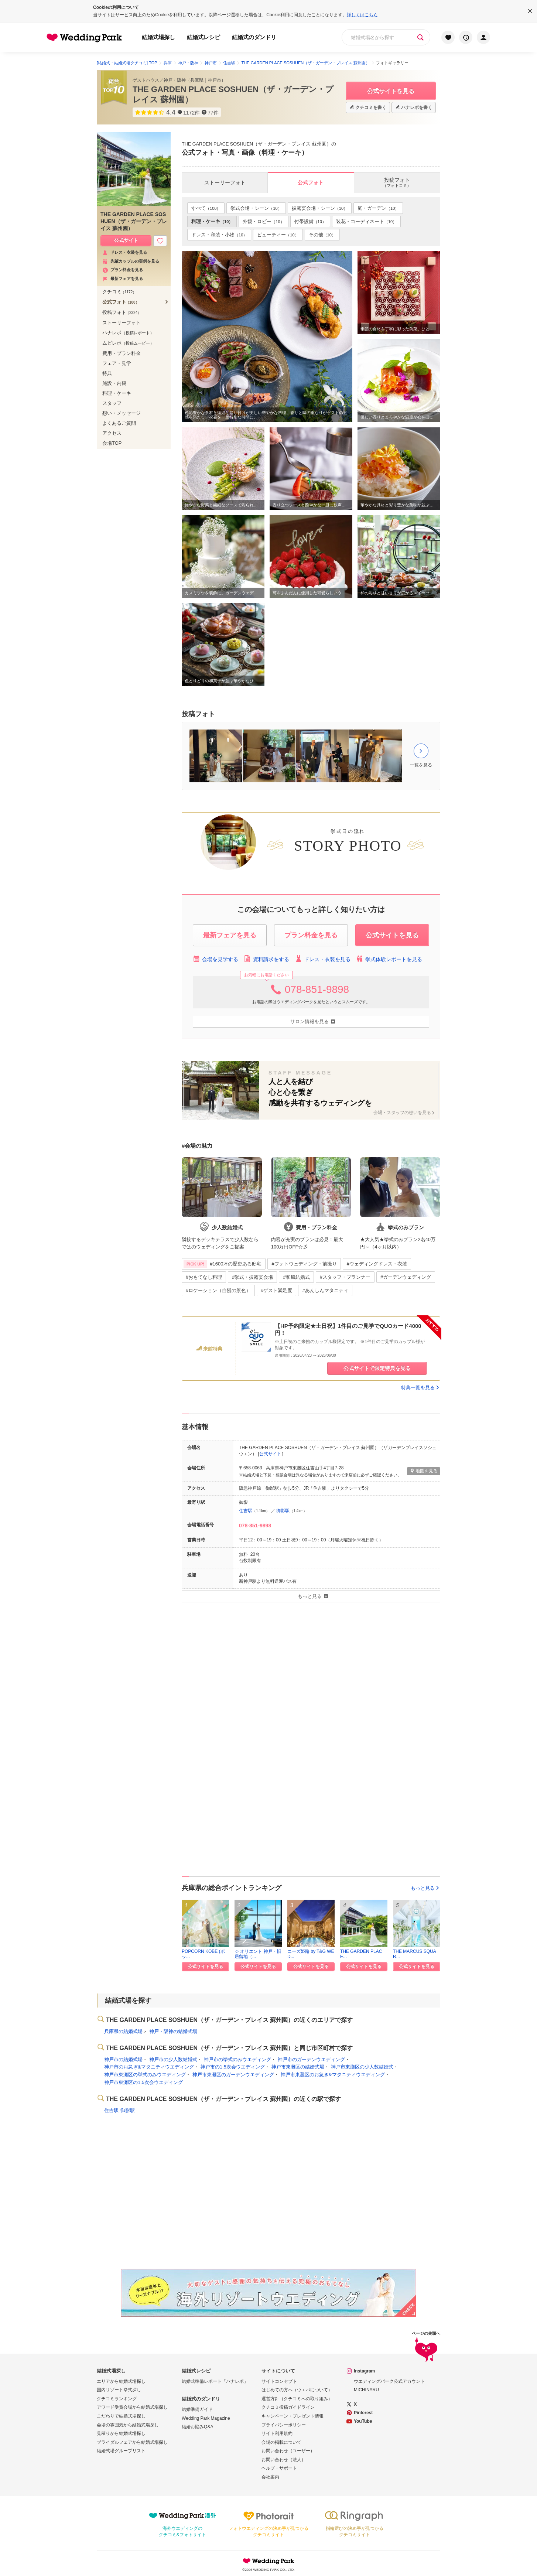  I want to click on 運営方針（クチコミへの取り組み）, so click(296, 2398).